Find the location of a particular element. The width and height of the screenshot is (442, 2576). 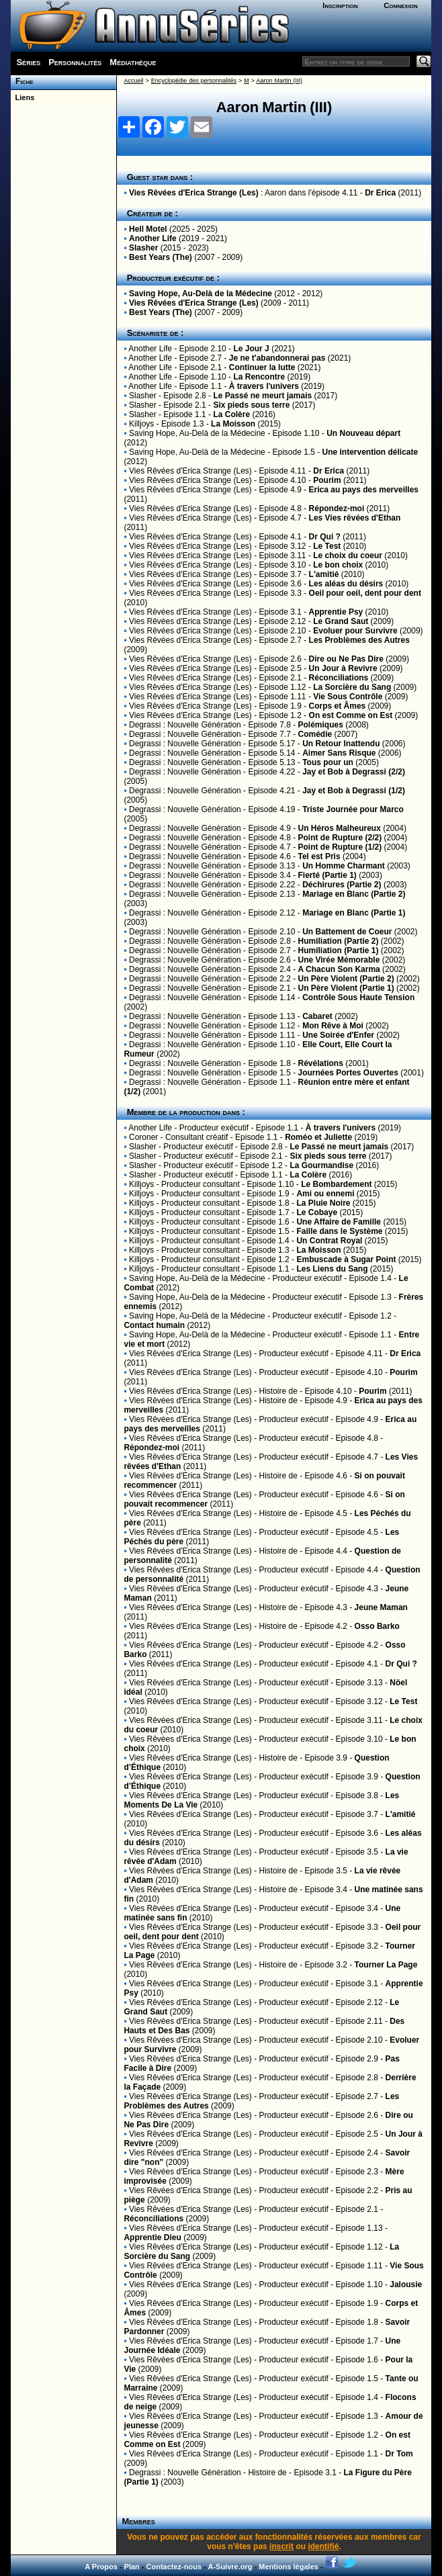

L'amitié is located at coordinates (324, 574).